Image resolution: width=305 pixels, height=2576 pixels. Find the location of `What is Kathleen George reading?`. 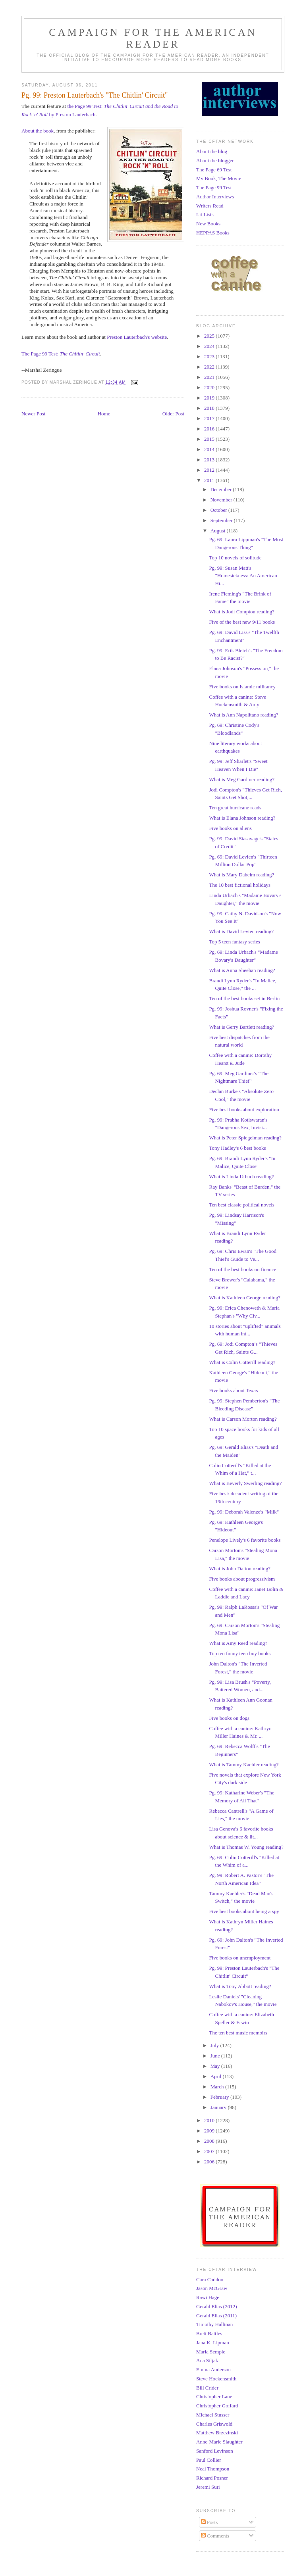

What is Kathleen George reading? is located at coordinates (244, 1297).